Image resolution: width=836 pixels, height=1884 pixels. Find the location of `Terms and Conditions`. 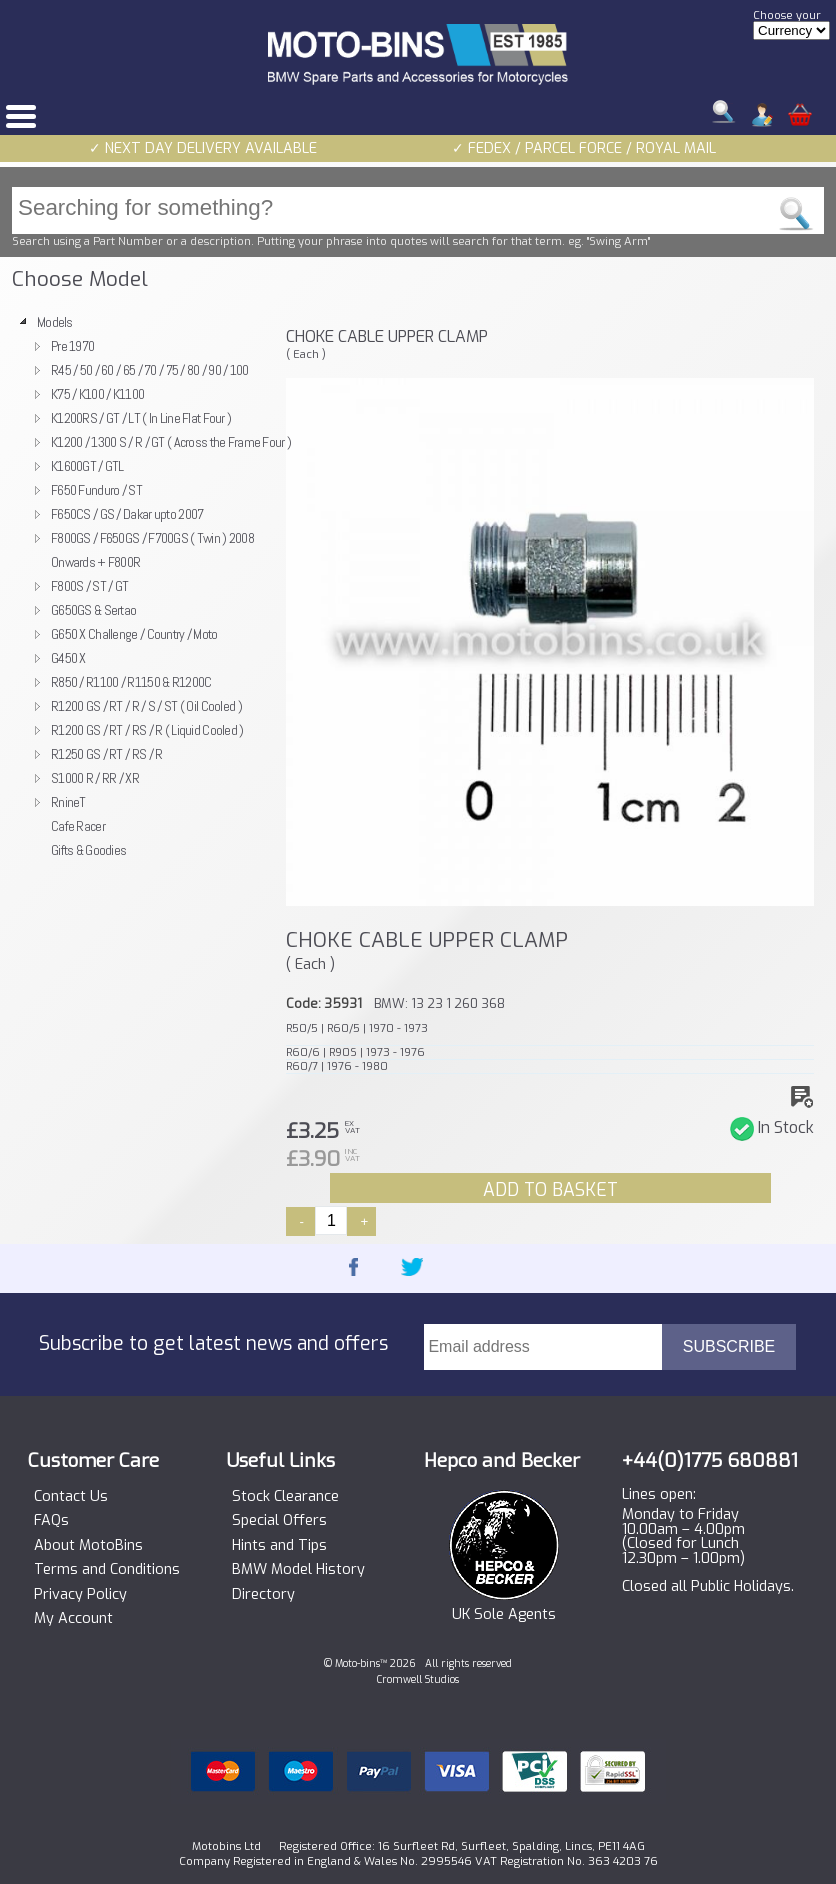

Terms and Conditions is located at coordinates (107, 1570).